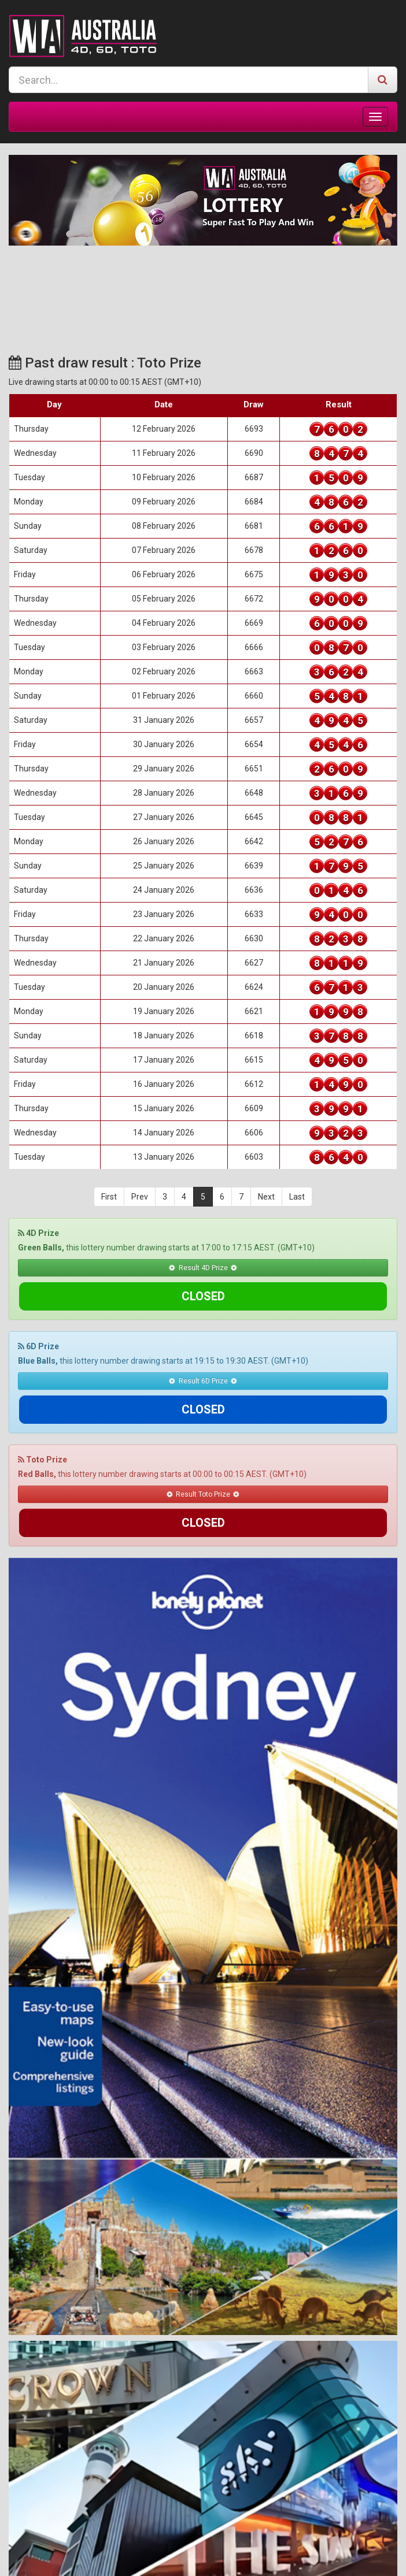  I want to click on Toto Prize, so click(42, 1403).